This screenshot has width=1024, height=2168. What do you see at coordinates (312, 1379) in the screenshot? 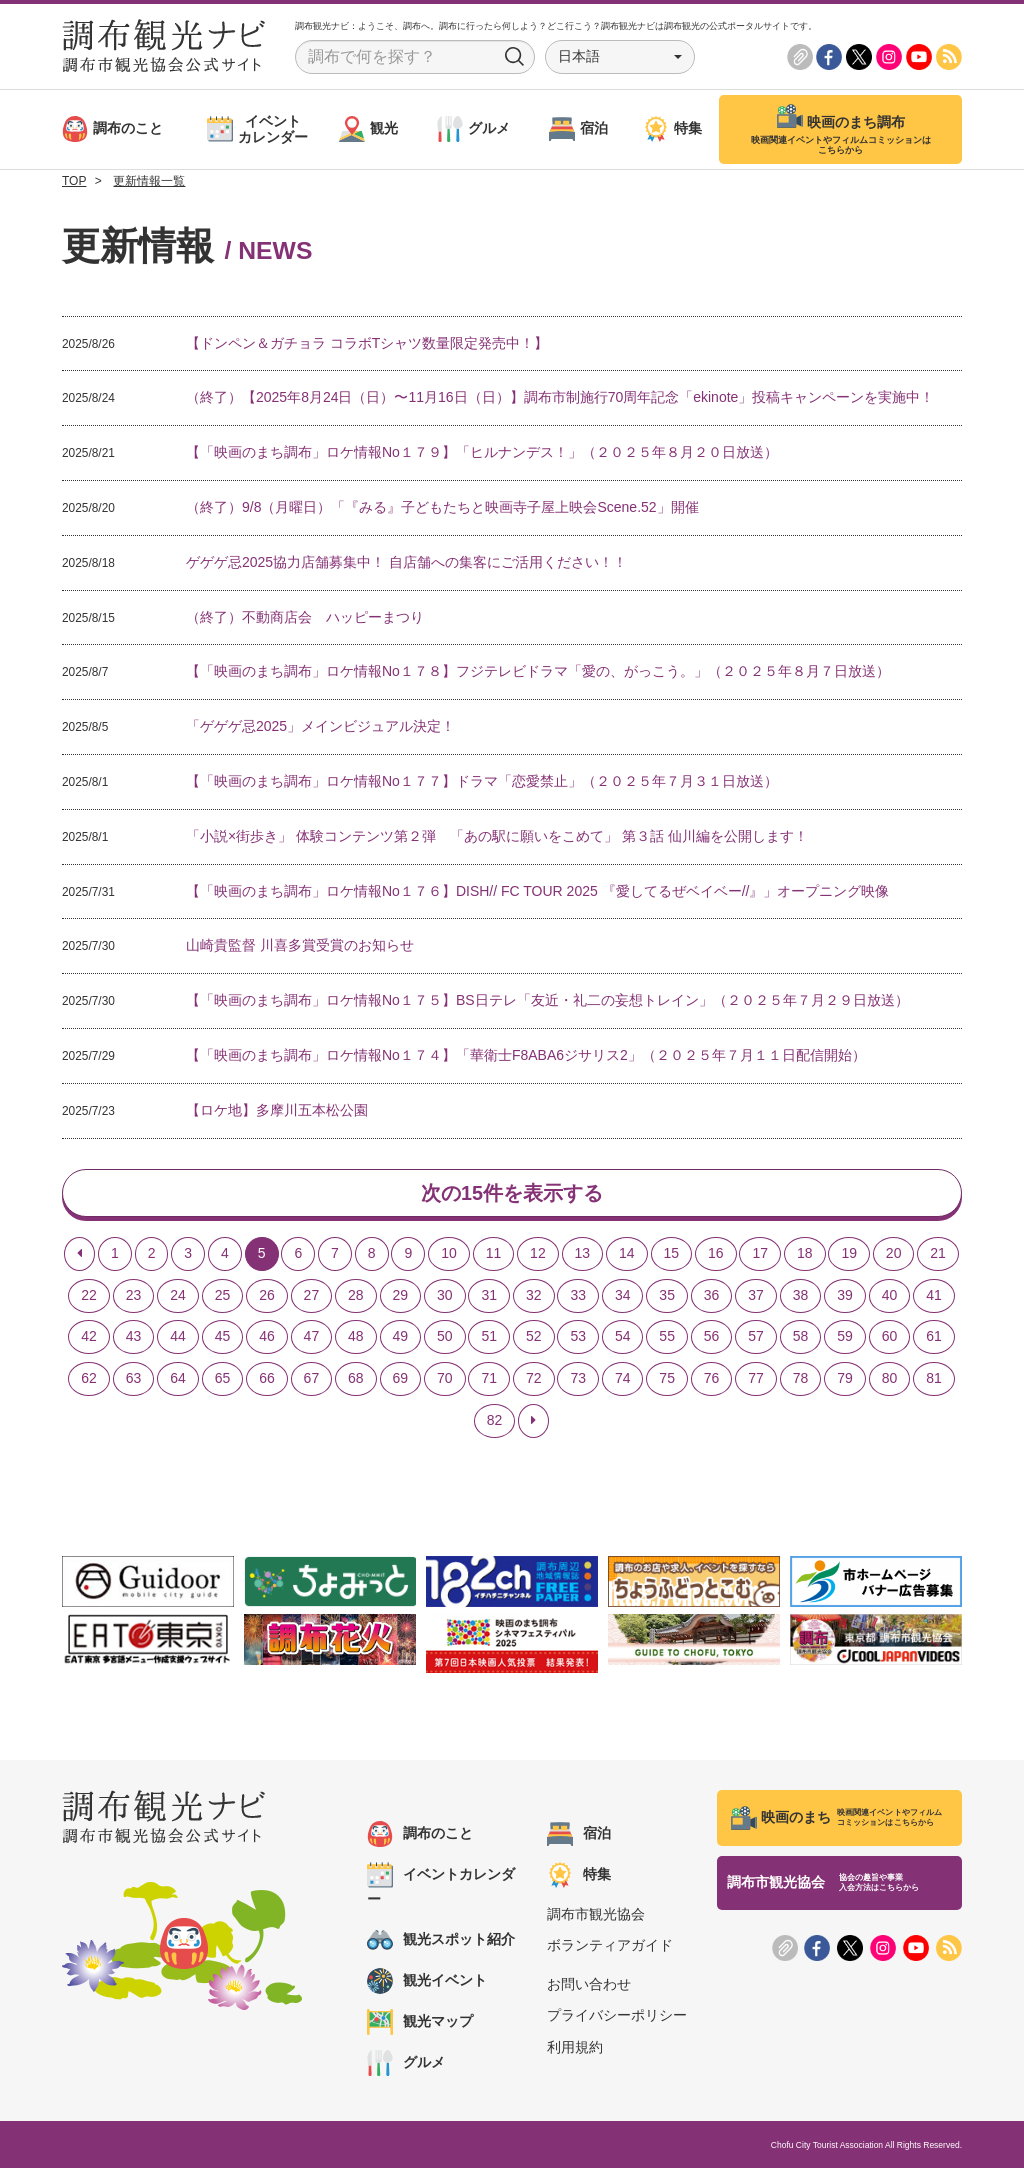
I see `67` at bounding box center [312, 1379].